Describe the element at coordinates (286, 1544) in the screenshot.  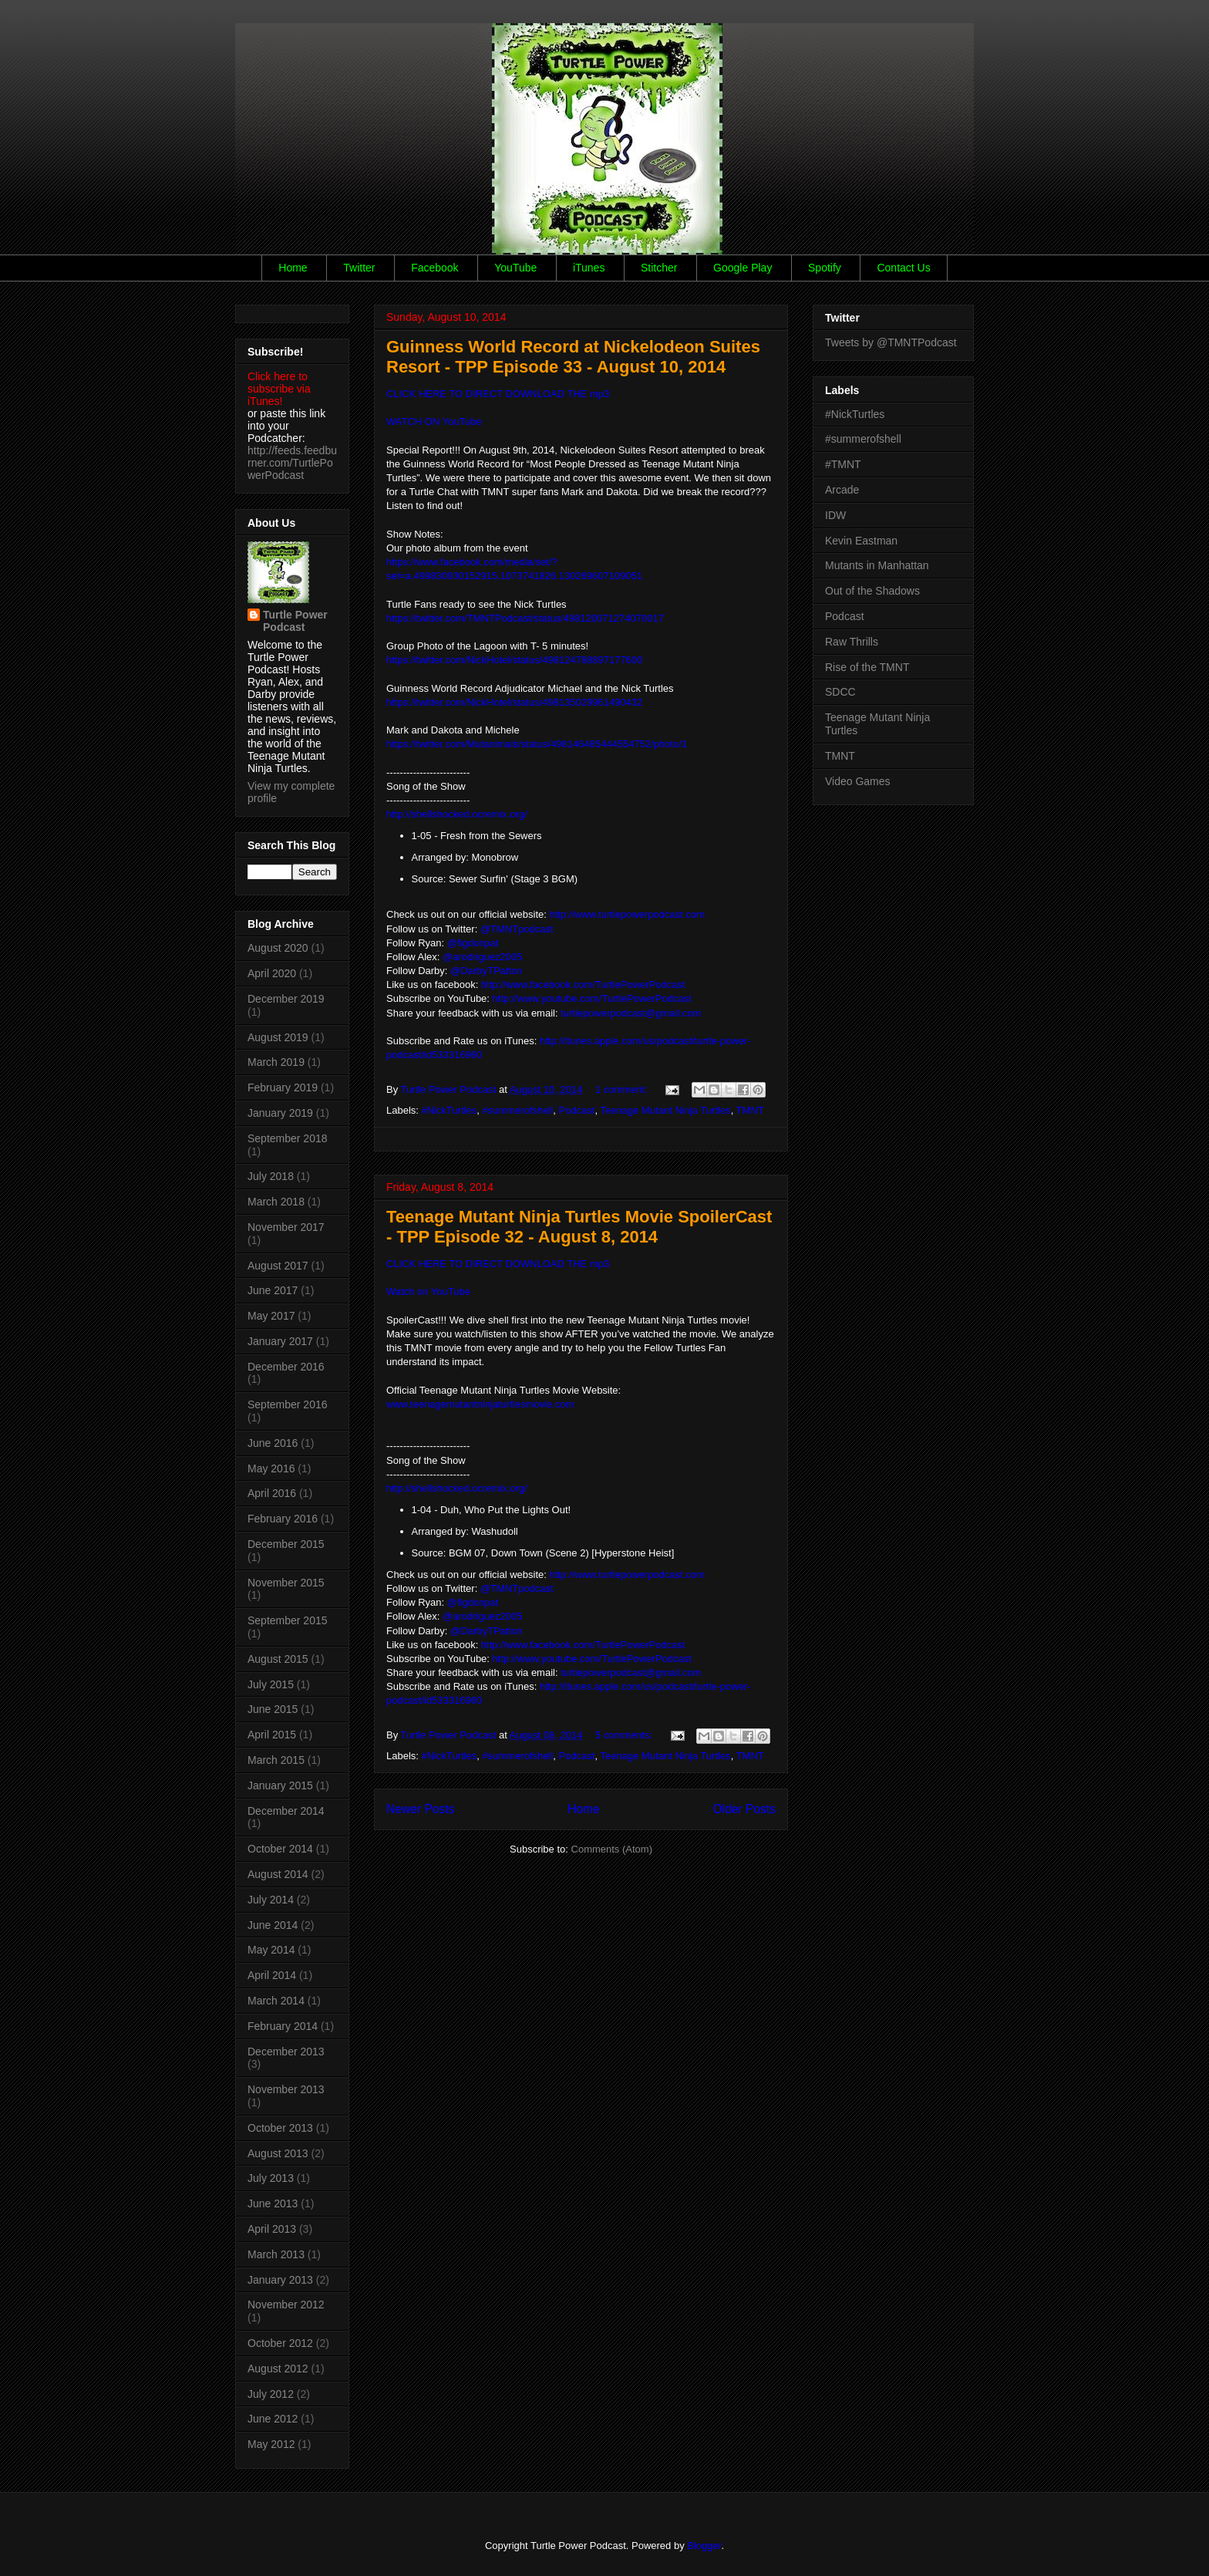
I see `December 2015` at that location.